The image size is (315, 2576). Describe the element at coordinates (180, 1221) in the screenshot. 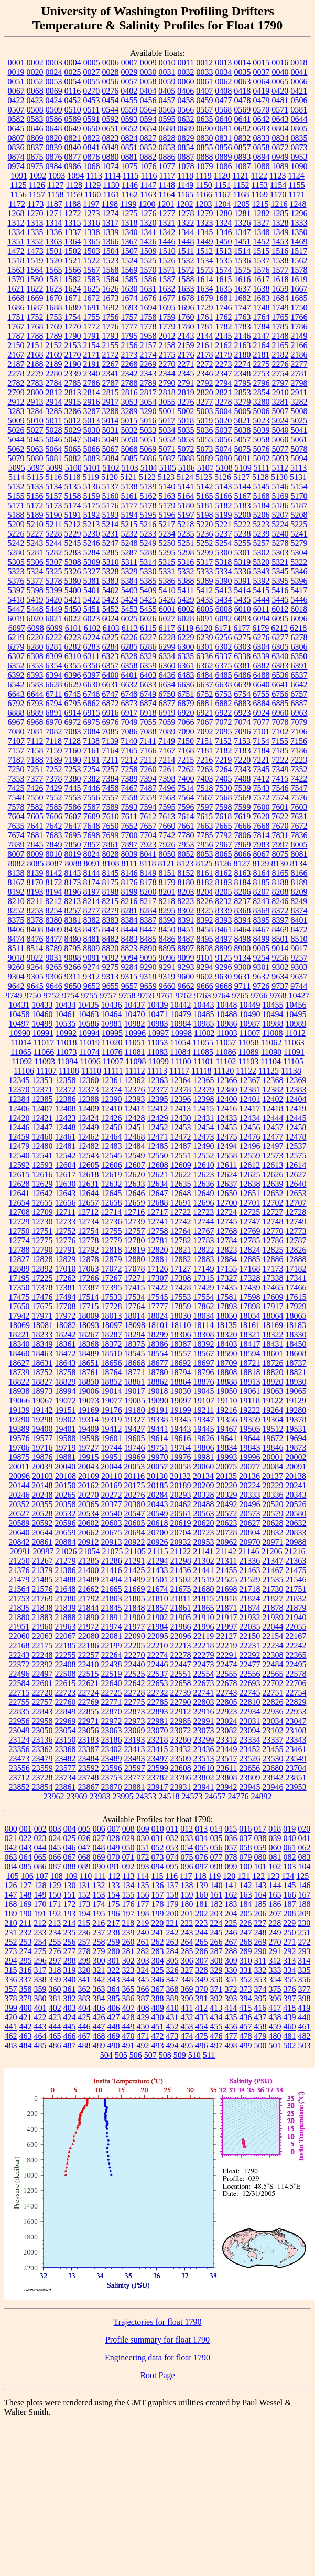

I see `12742` at that location.